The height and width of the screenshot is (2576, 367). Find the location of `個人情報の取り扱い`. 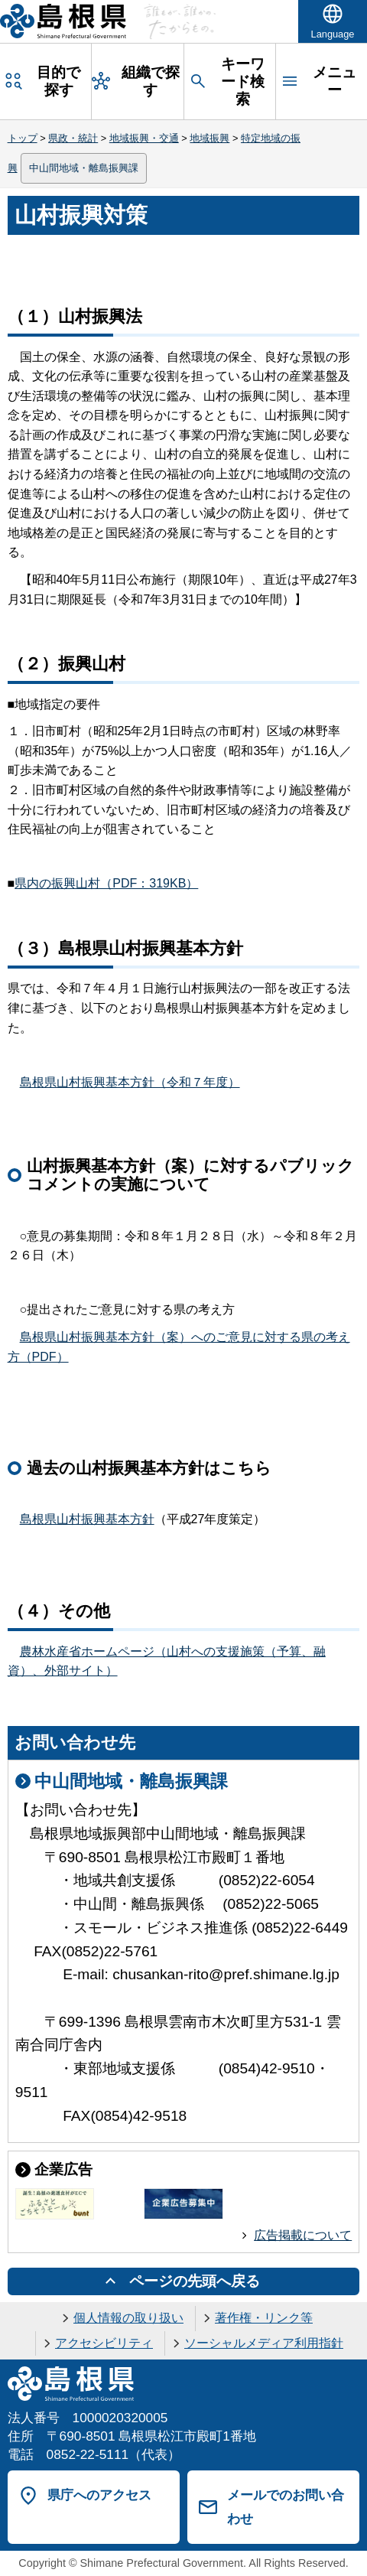

個人情報の取り扱い is located at coordinates (128, 2317).